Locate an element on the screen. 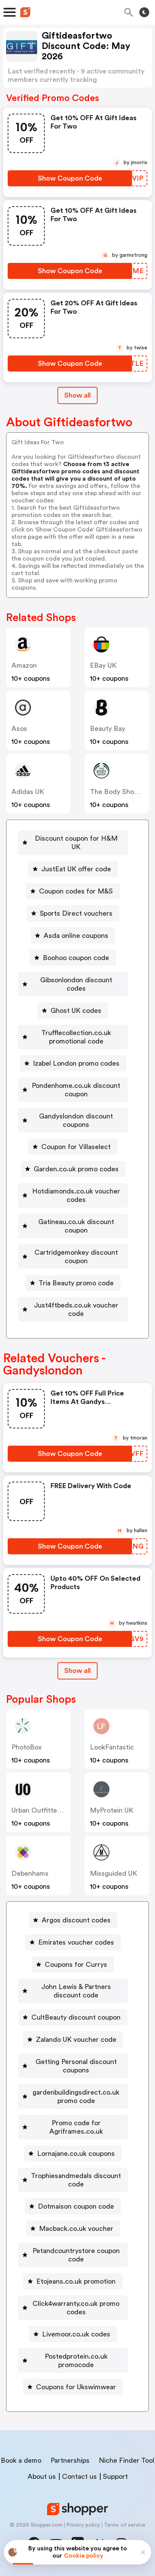 This screenshot has width=155, height=2576. JustEat UK offer code is located at coordinates (76, 869).